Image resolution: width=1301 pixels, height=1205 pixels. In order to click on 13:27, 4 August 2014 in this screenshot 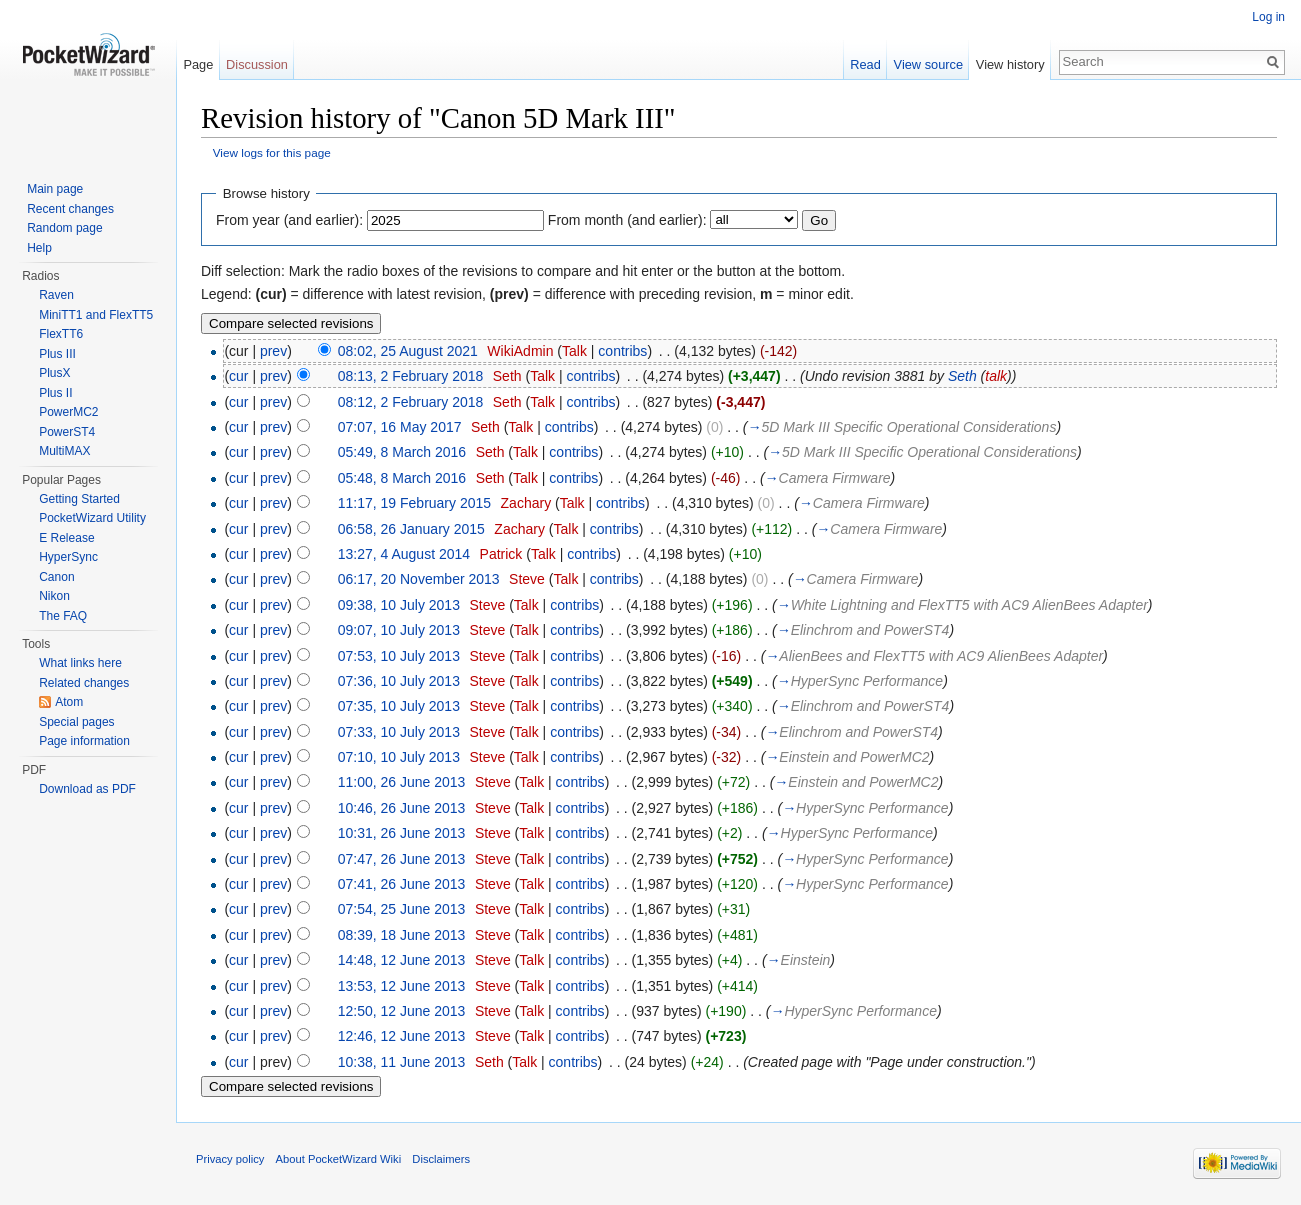, I will do `click(404, 554)`.